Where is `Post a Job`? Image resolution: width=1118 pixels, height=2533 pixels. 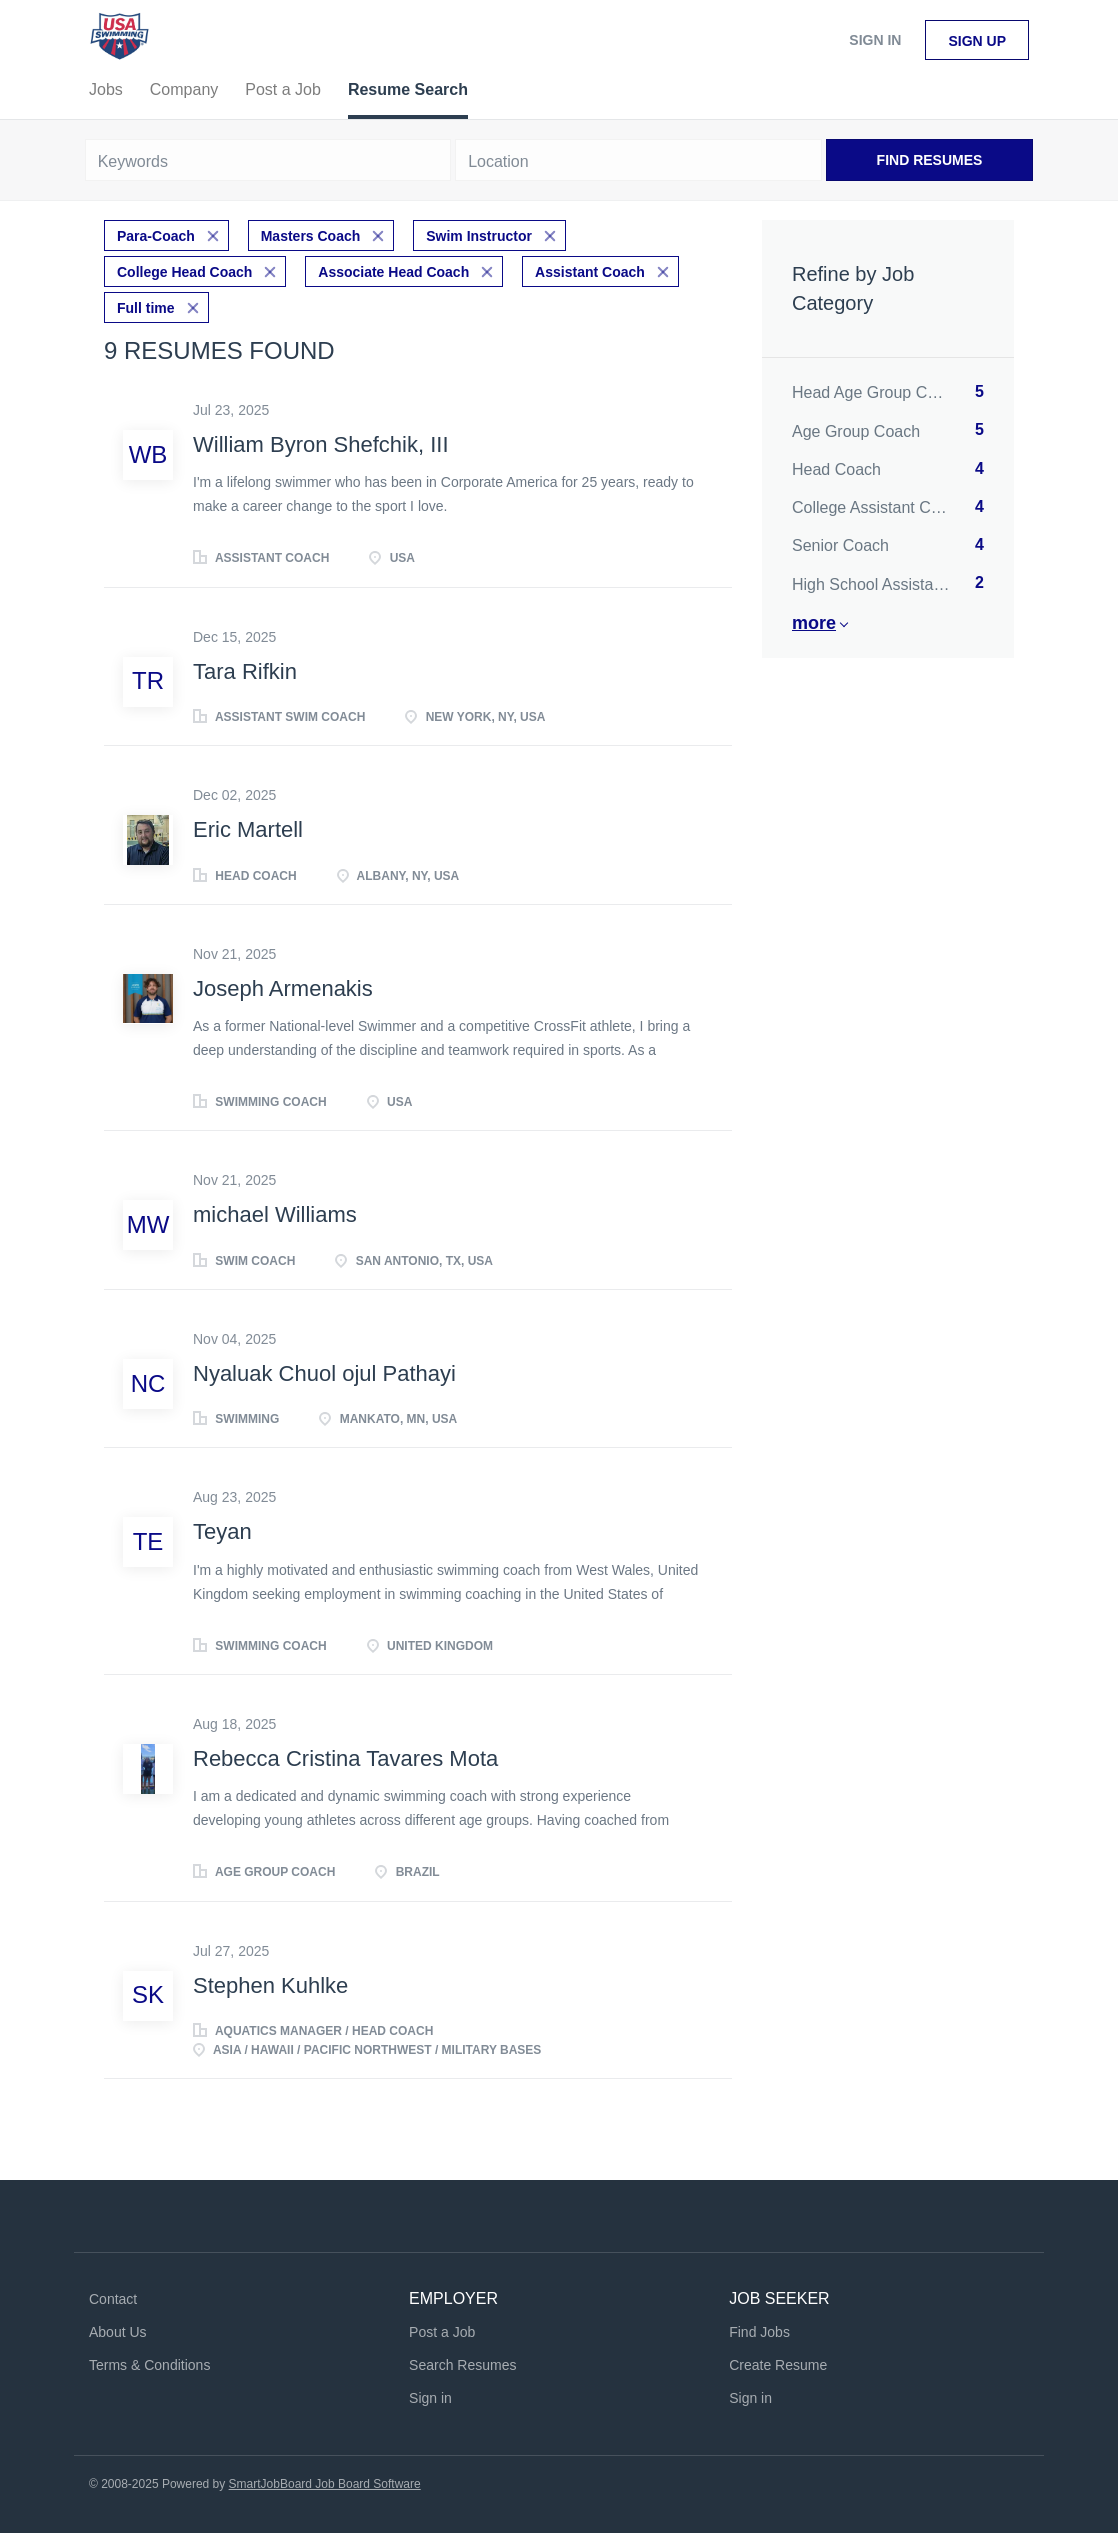 Post a Job is located at coordinates (442, 2332).